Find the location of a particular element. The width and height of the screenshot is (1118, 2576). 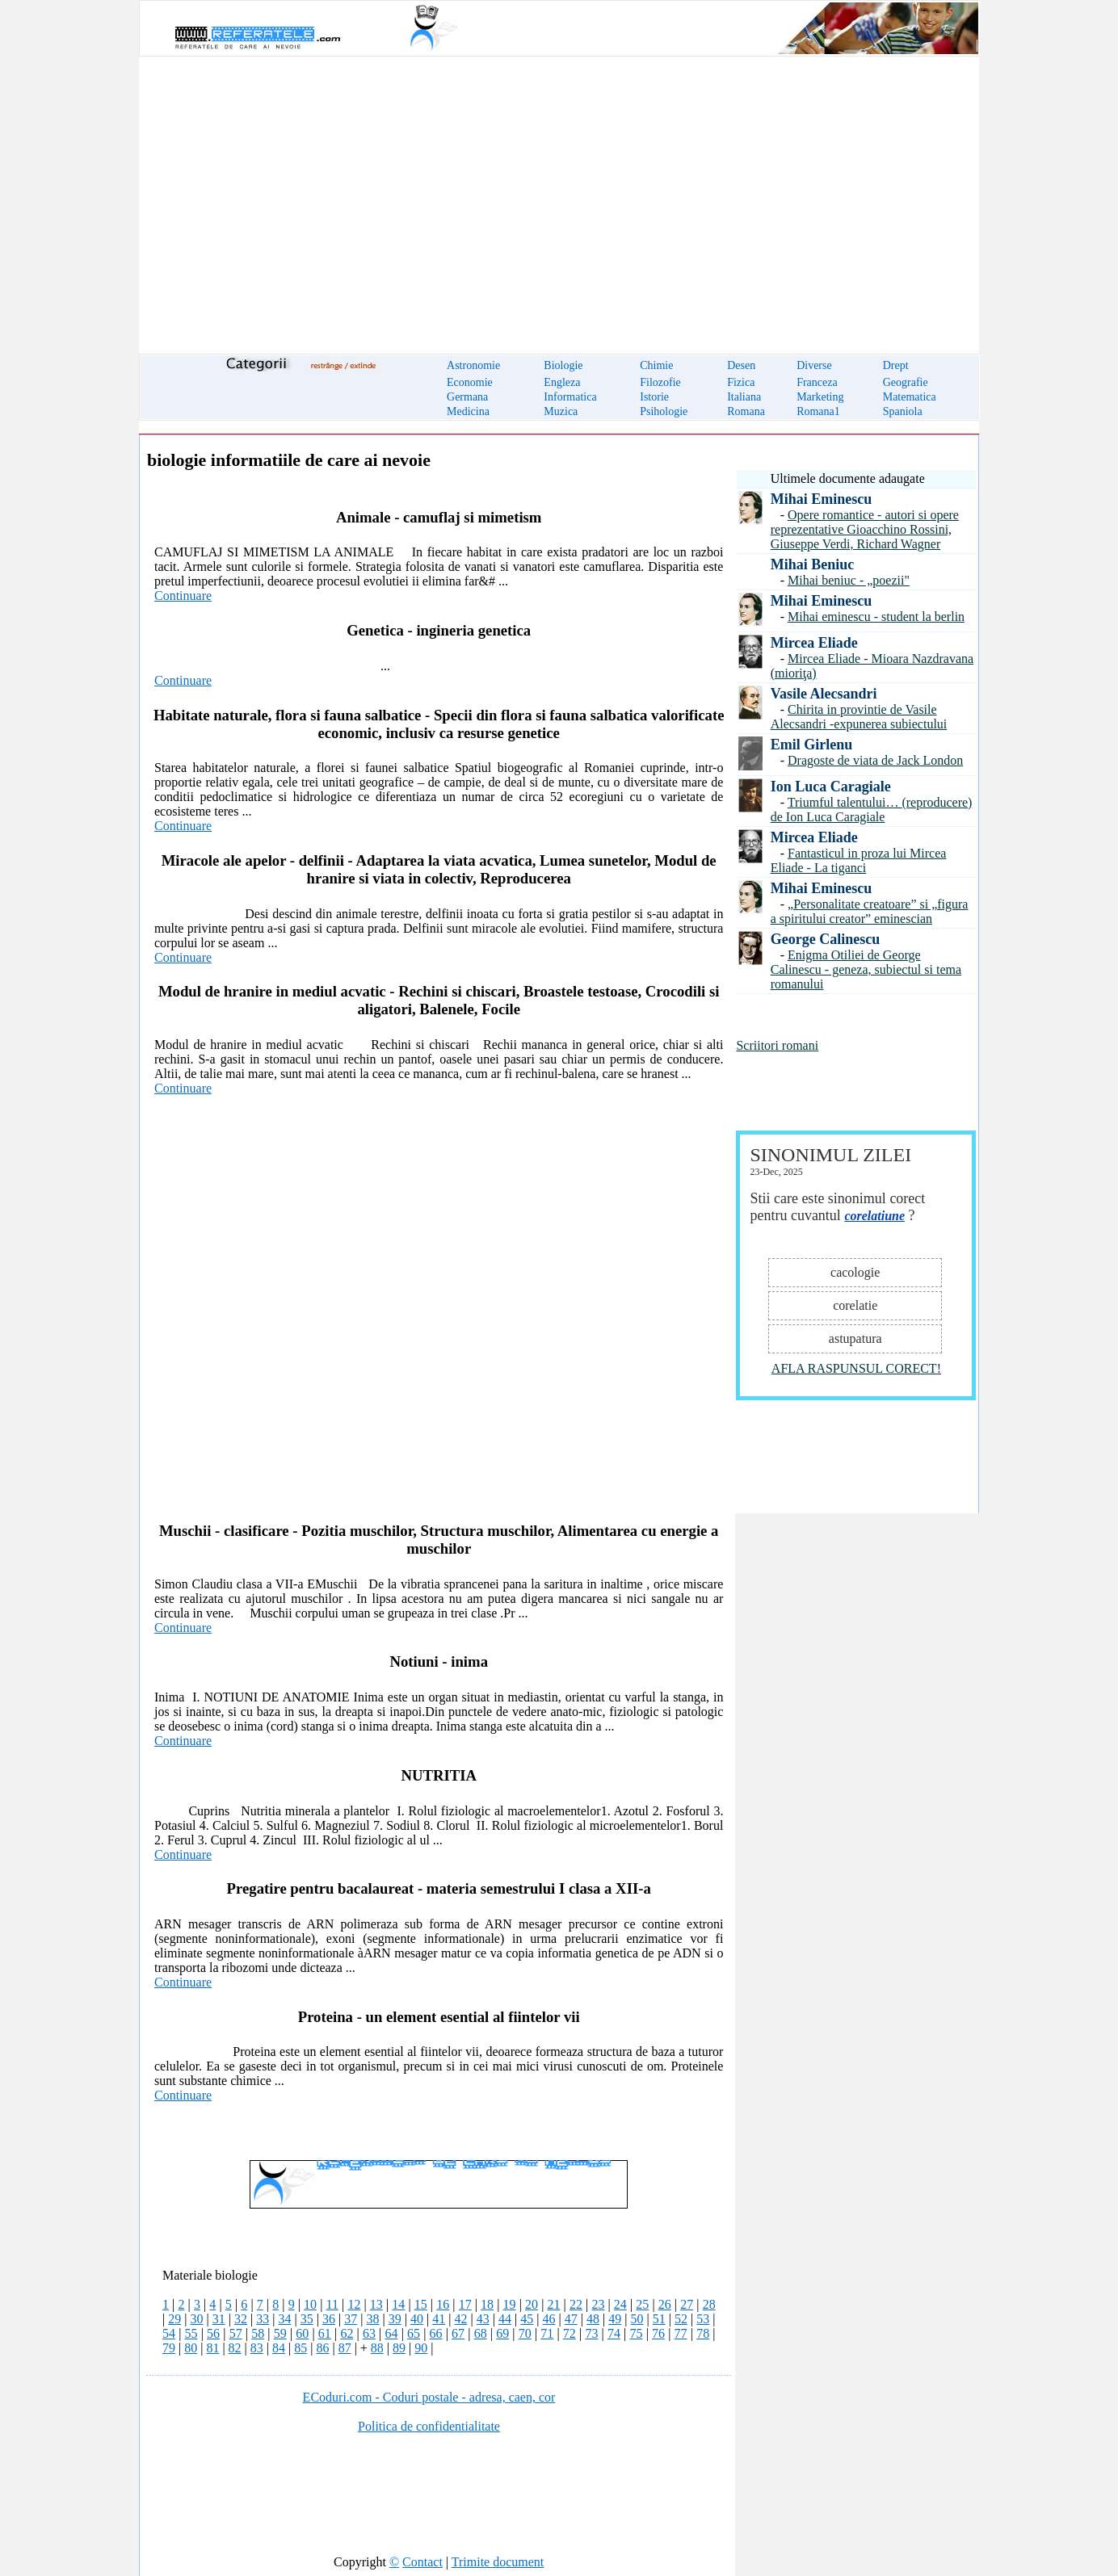

44 is located at coordinates (504, 2319).